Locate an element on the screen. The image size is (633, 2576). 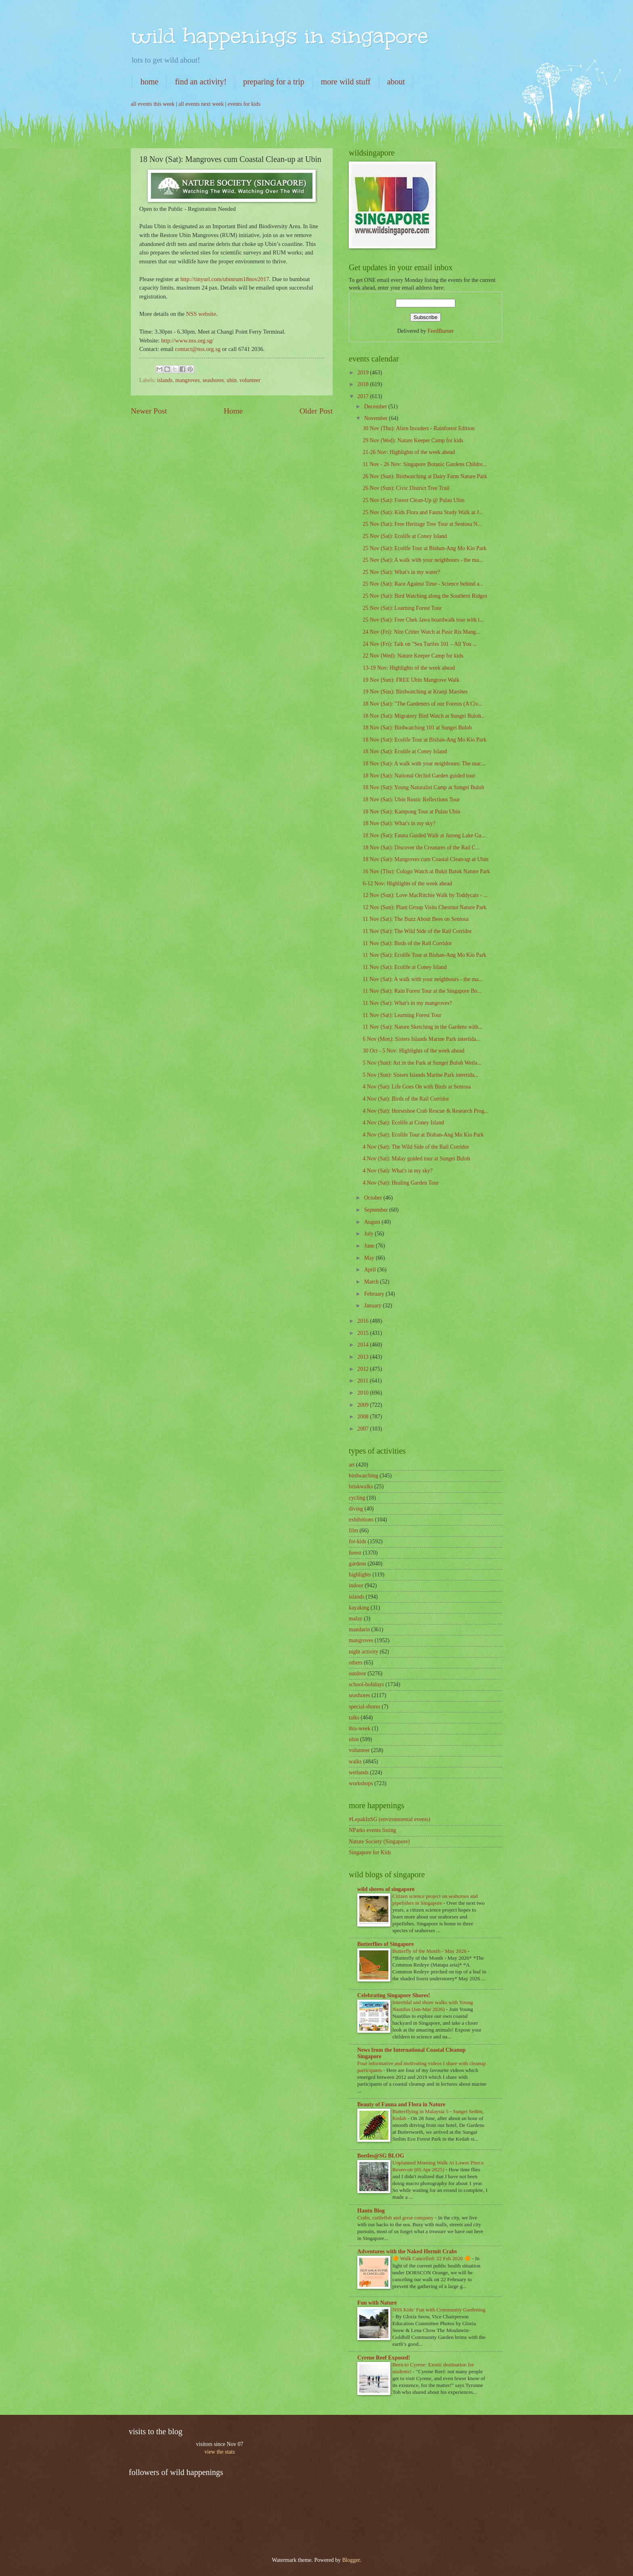
18 Nov (Sat): Fauna Guided Walk at Jurong Lake Ga... is located at coordinates (424, 835).